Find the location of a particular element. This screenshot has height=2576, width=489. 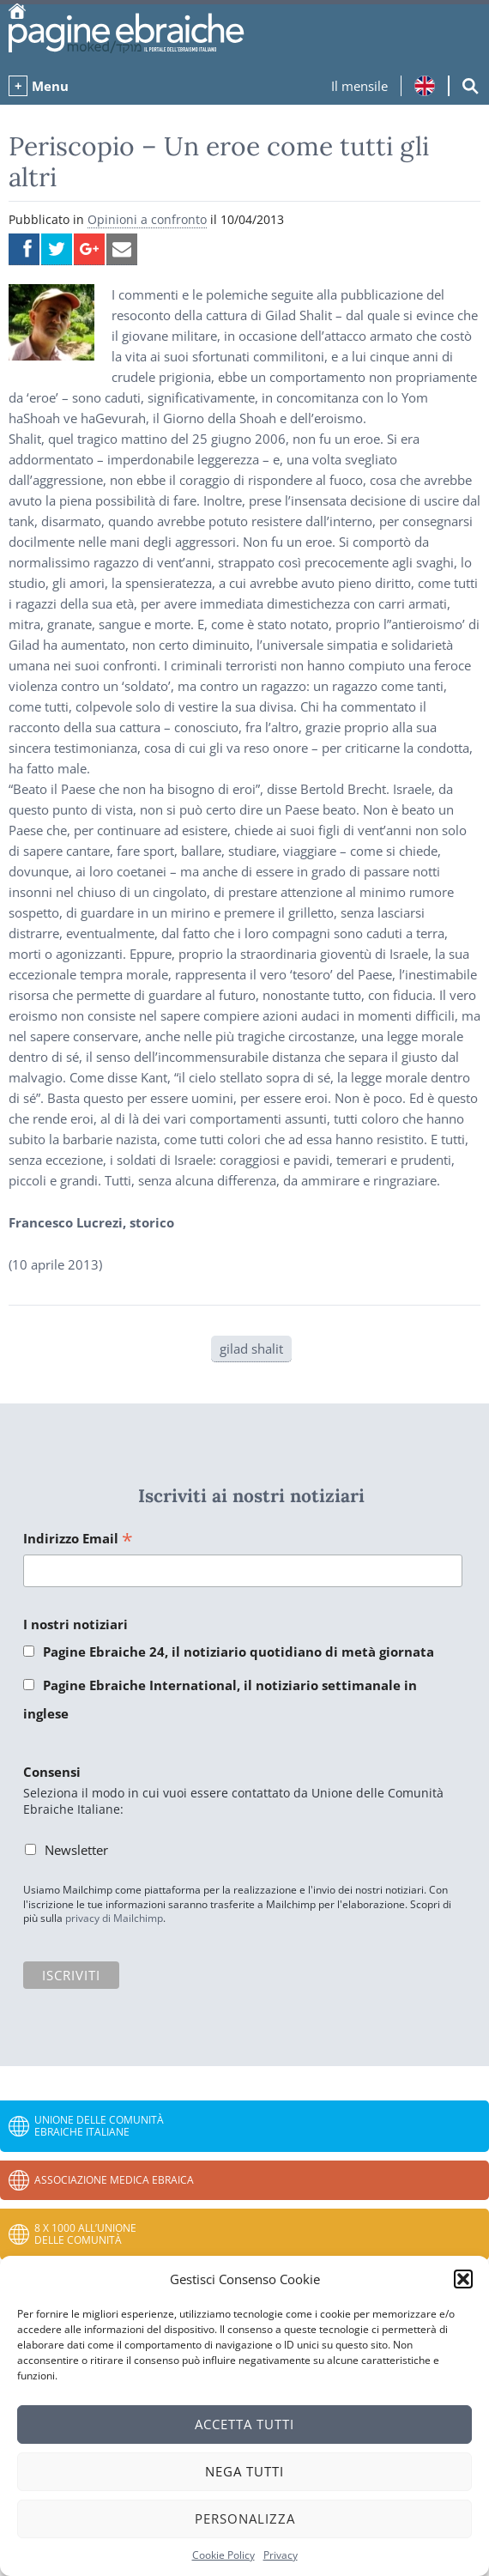

8 x 1000 all’Unione delle Comunità is located at coordinates (85, 2234).